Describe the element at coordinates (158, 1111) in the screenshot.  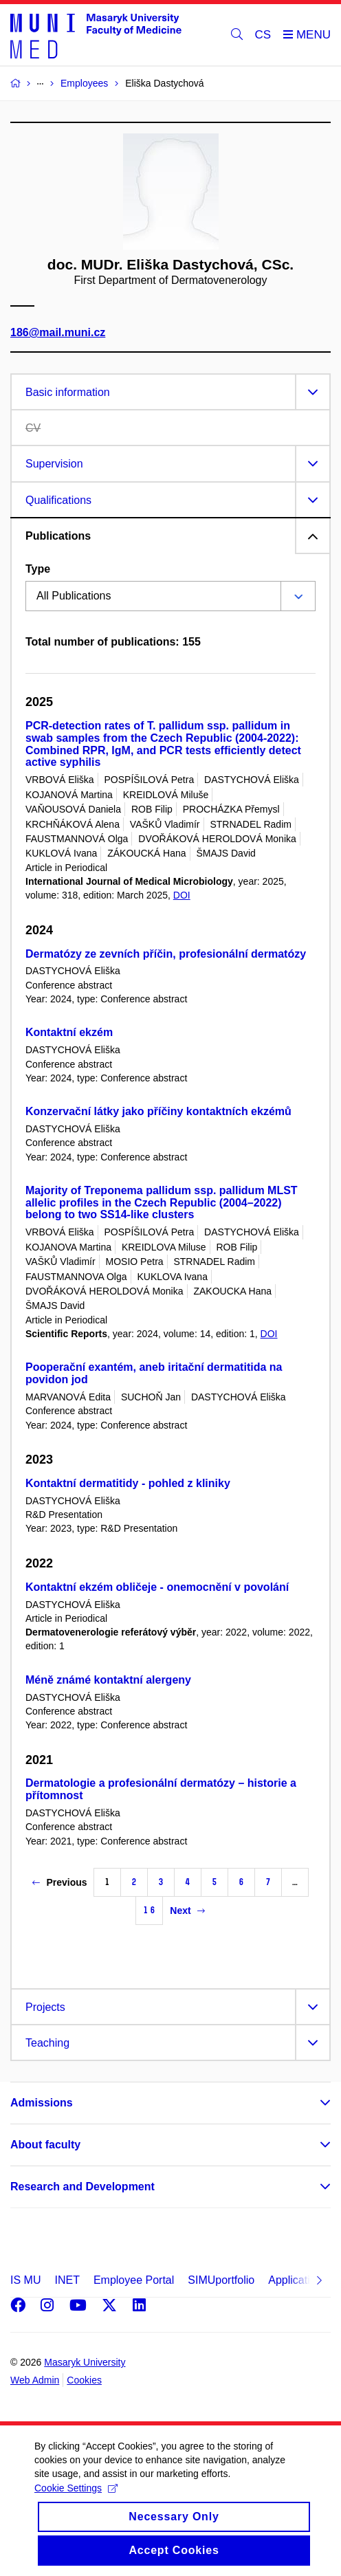
I see `Konzervační látky jako příčiny kontaktních ekzémů` at that location.